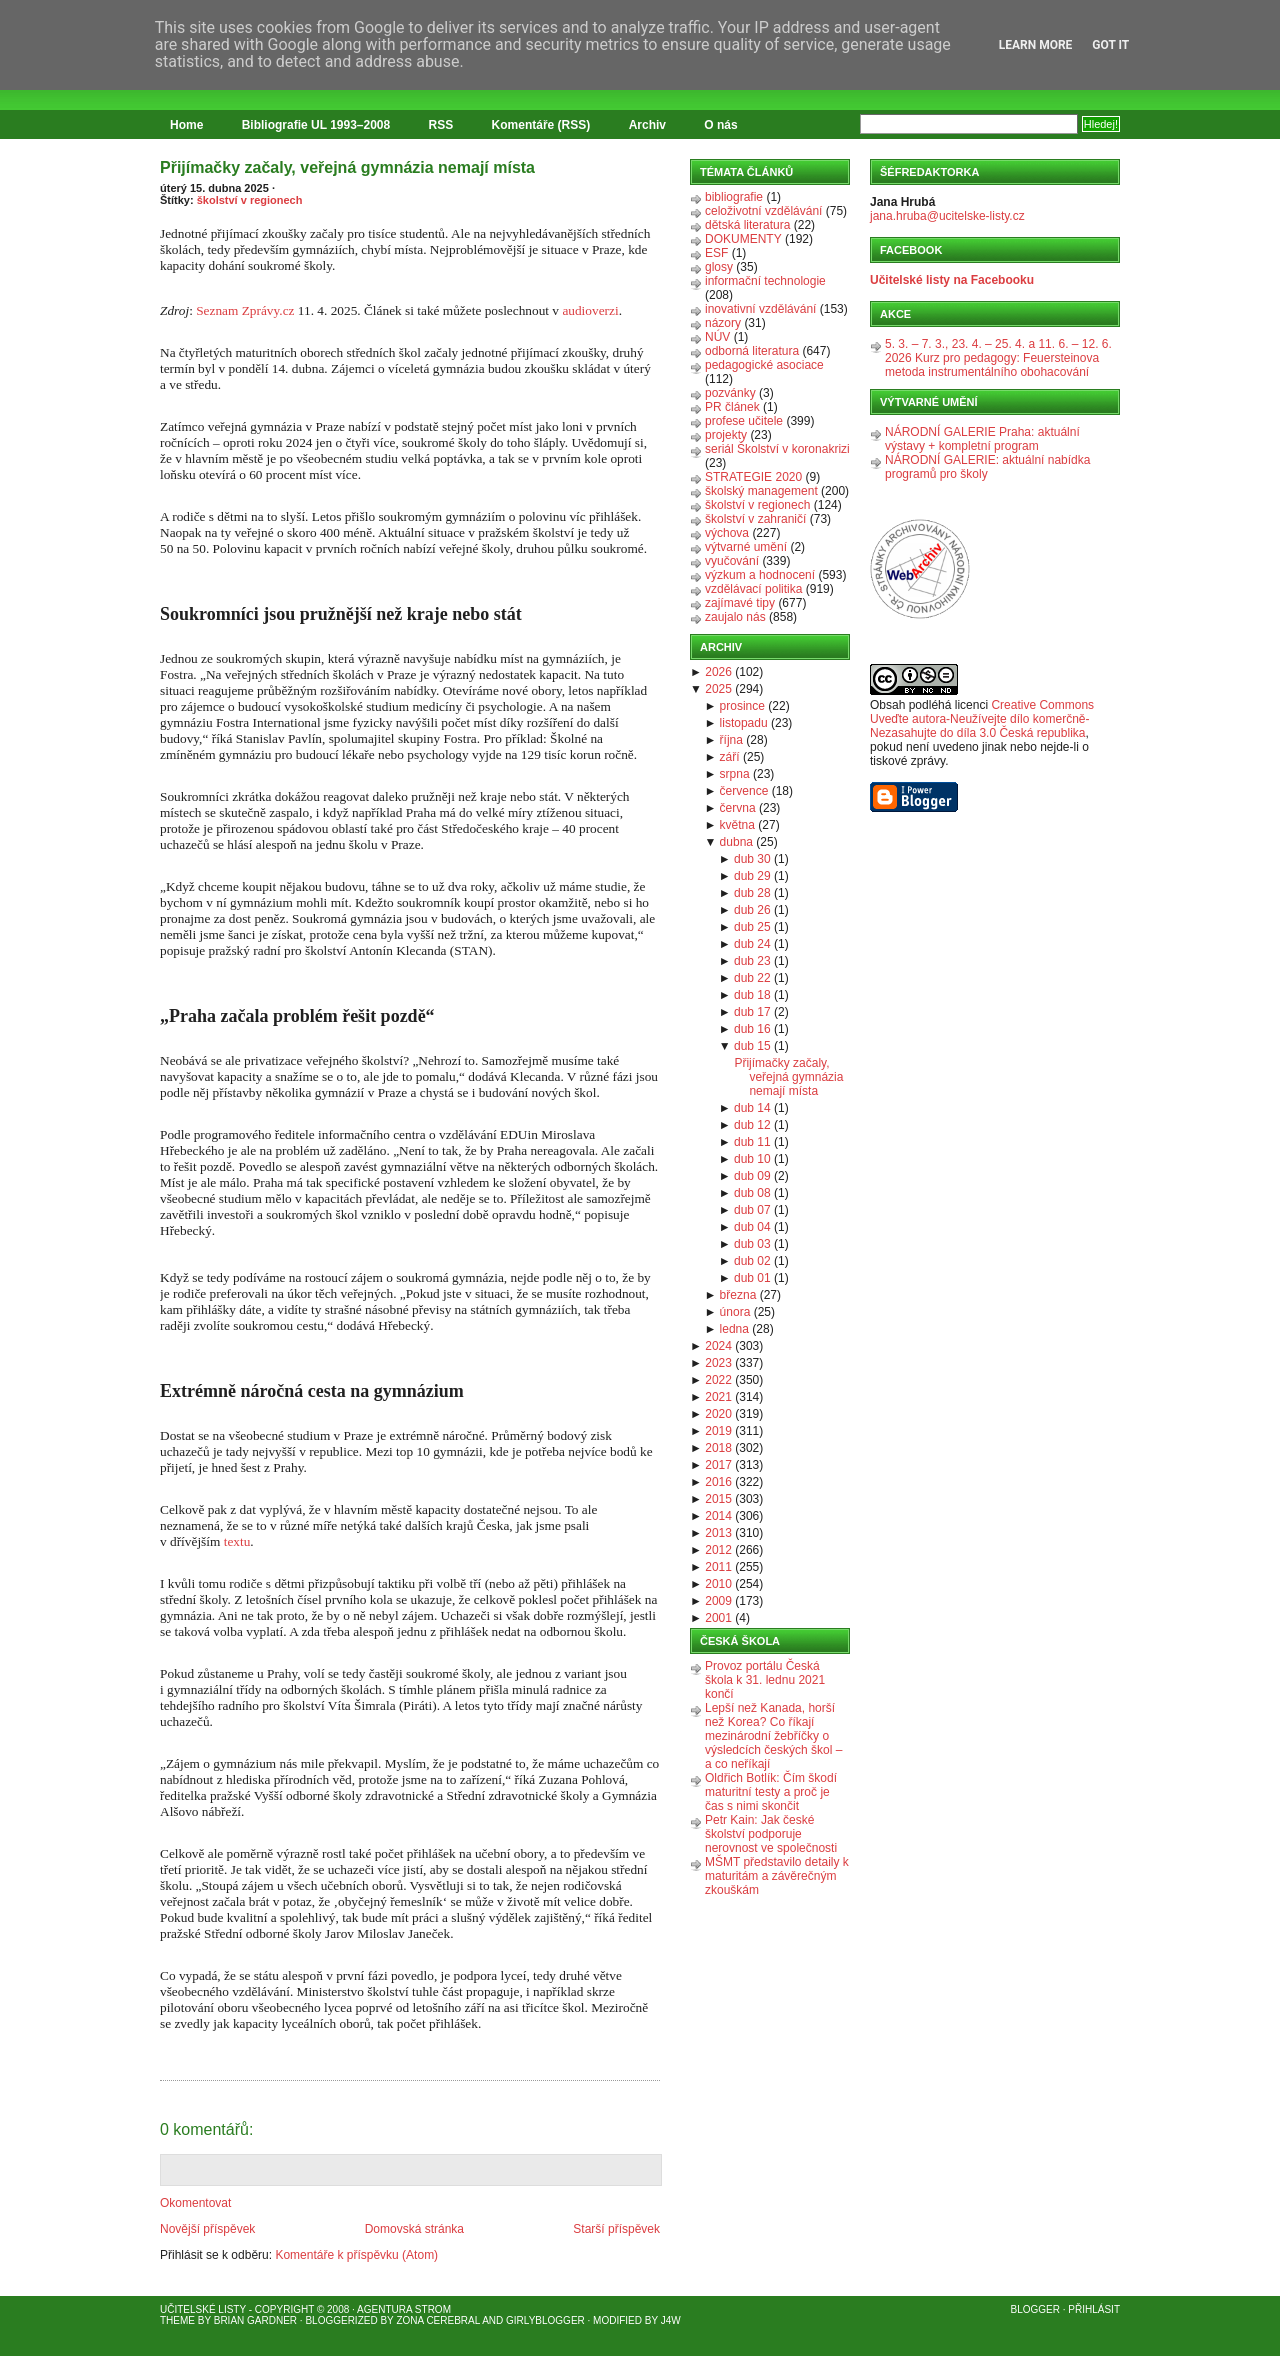  I want to click on 2012, so click(718, 1550).